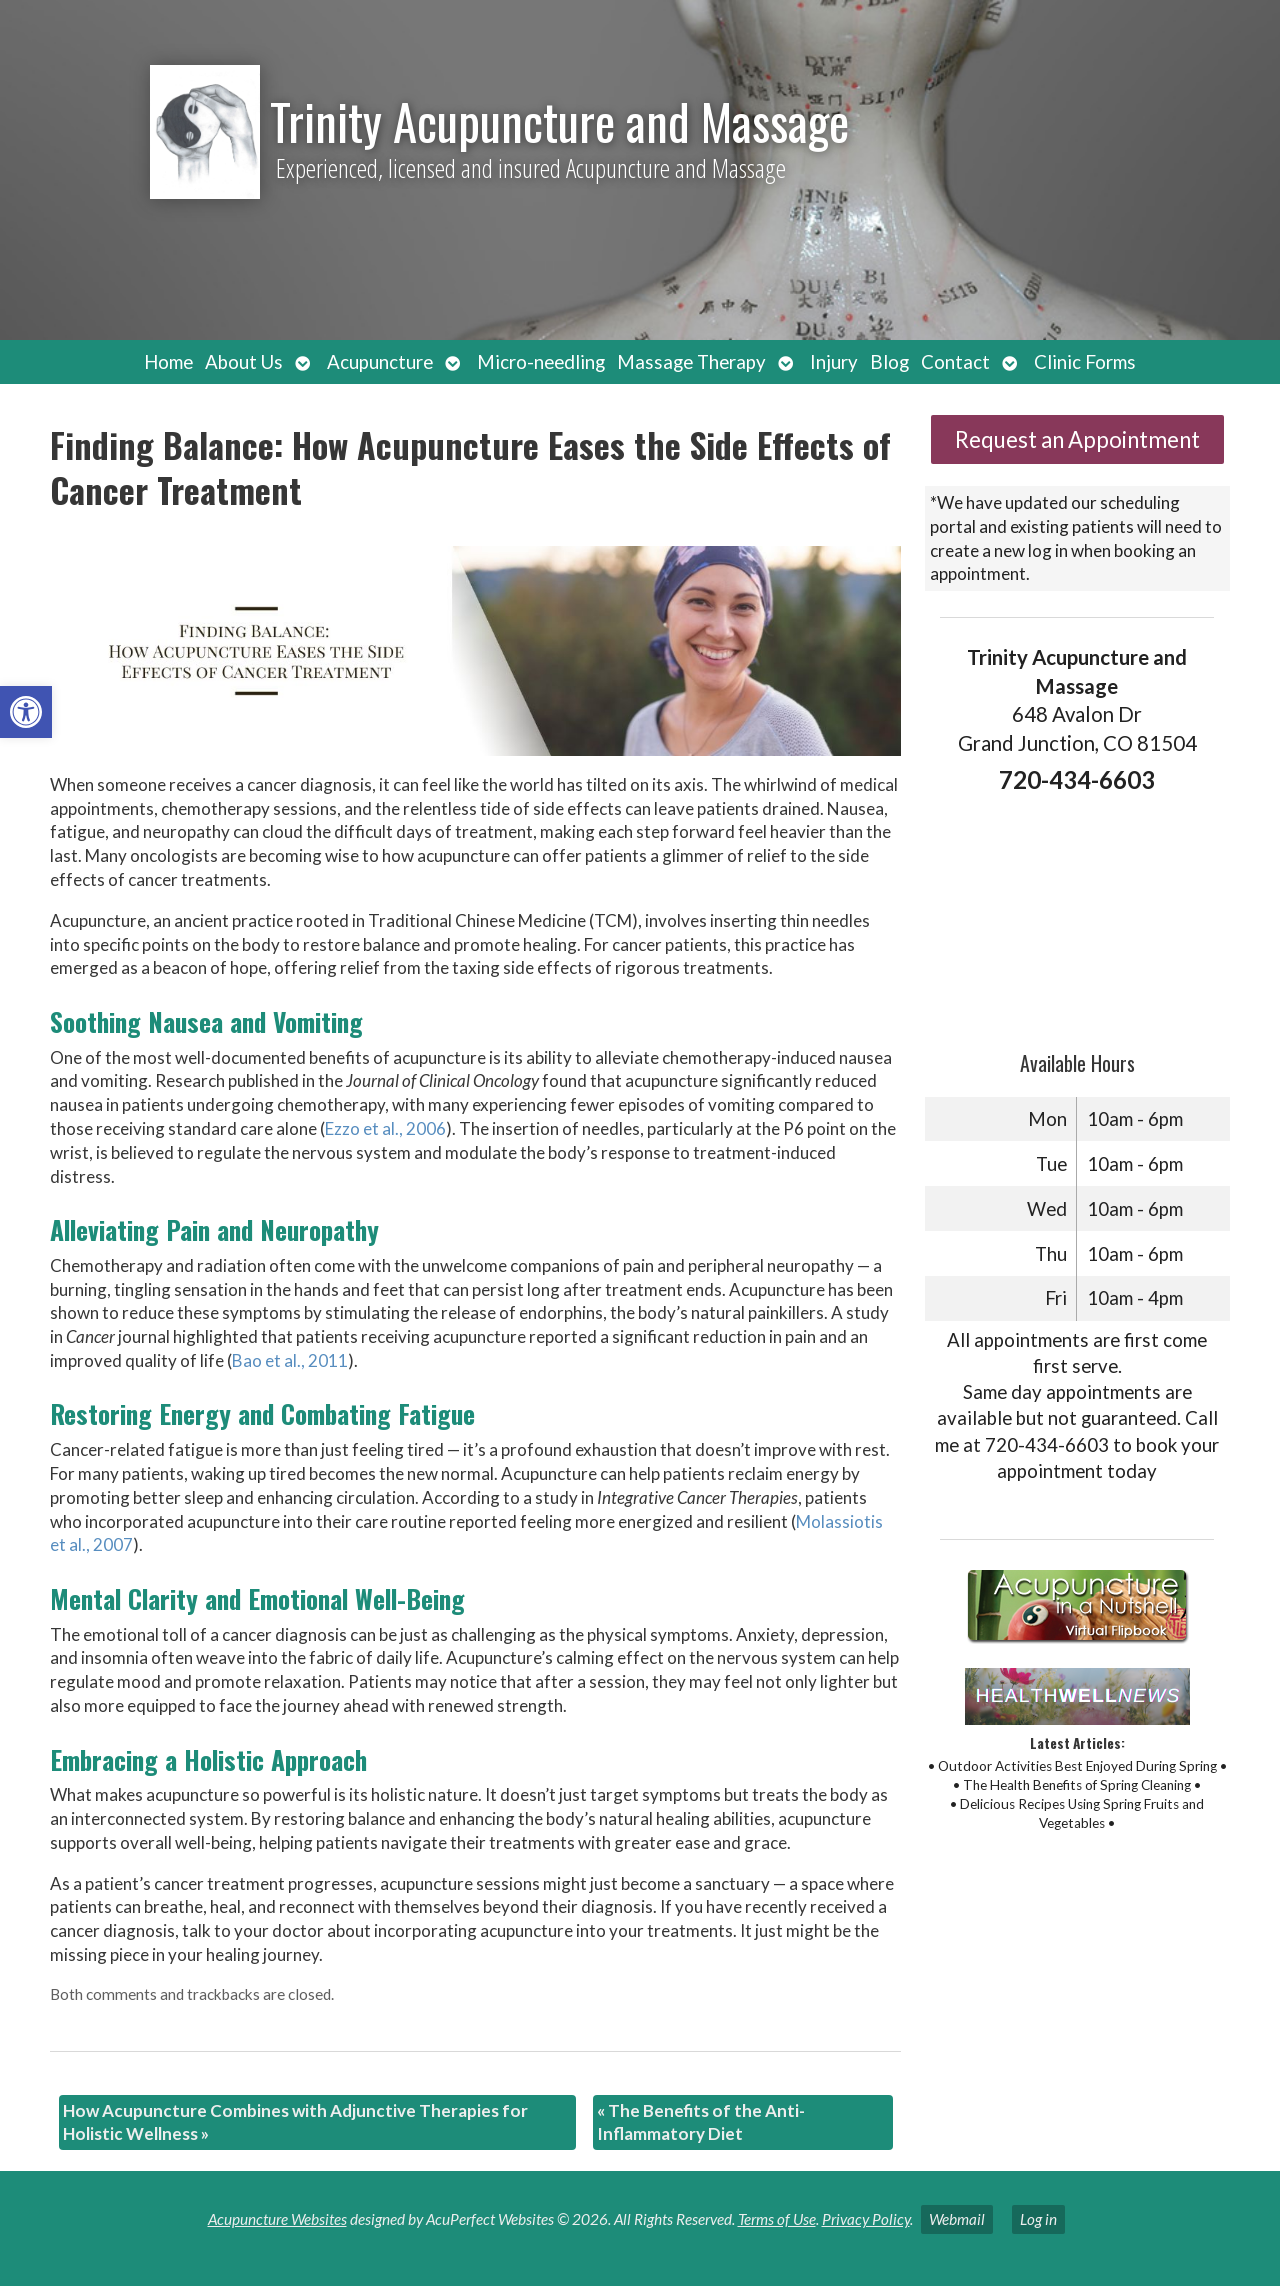 The image size is (1280, 2286). What do you see at coordinates (541, 362) in the screenshot?
I see `Micro-needling [link]` at bounding box center [541, 362].